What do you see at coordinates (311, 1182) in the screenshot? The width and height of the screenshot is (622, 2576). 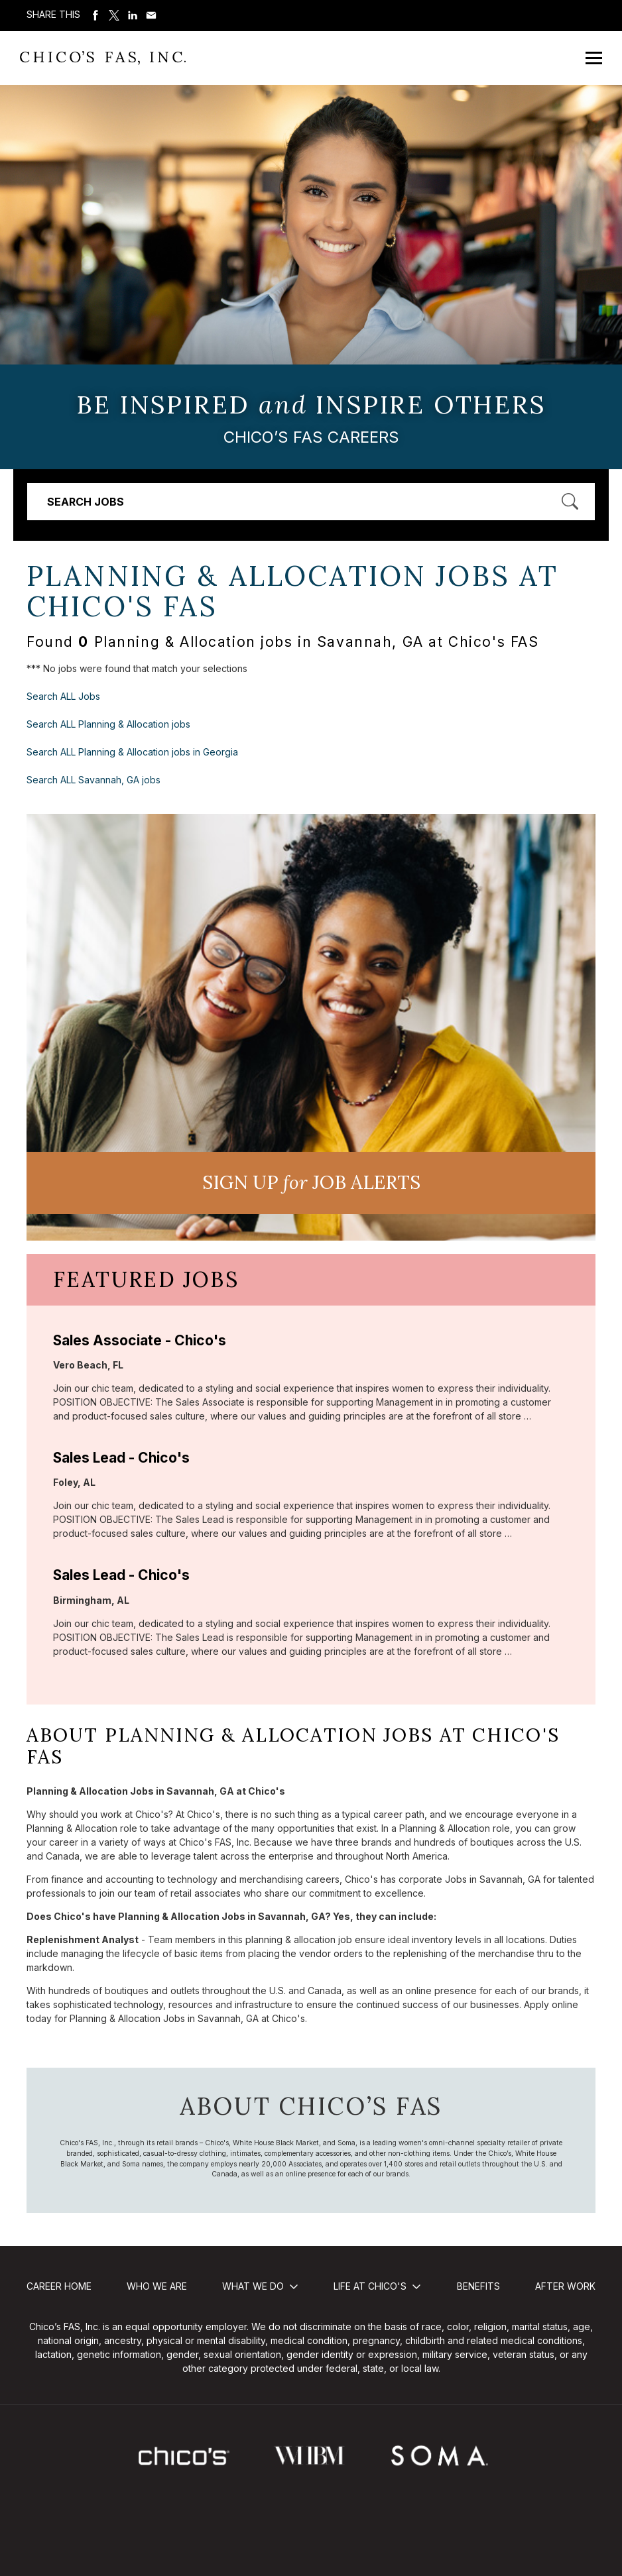 I see `Sign UP JoB Alerts` at bounding box center [311, 1182].